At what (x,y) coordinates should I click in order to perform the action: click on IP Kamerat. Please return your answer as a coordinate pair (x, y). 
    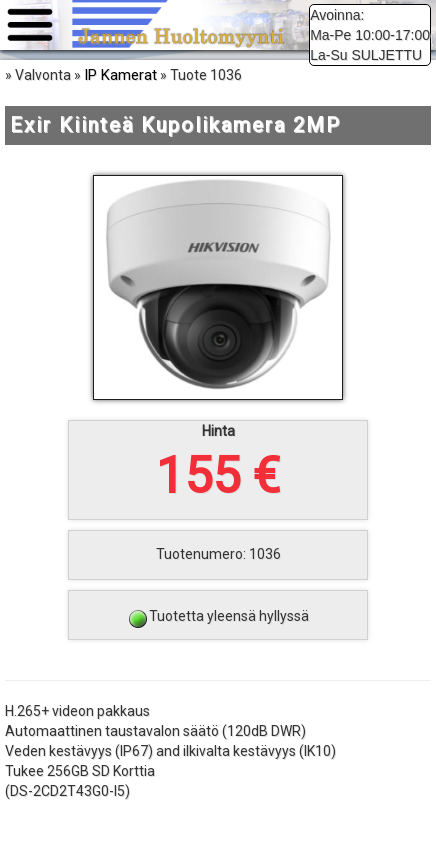
    Looking at the image, I should click on (120, 75).